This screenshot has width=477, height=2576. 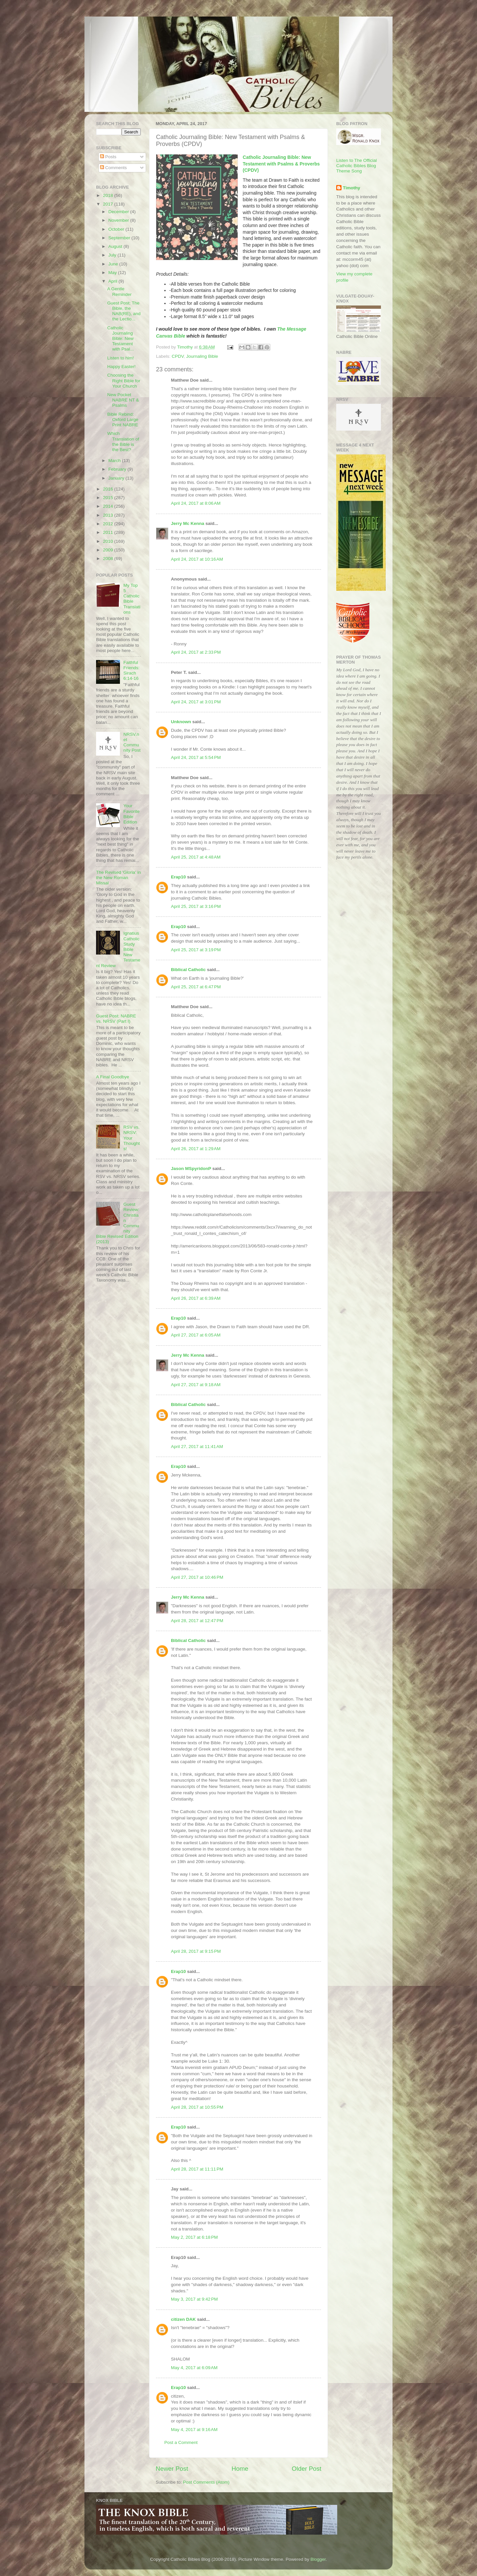 I want to click on 2018, so click(x=108, y=195).